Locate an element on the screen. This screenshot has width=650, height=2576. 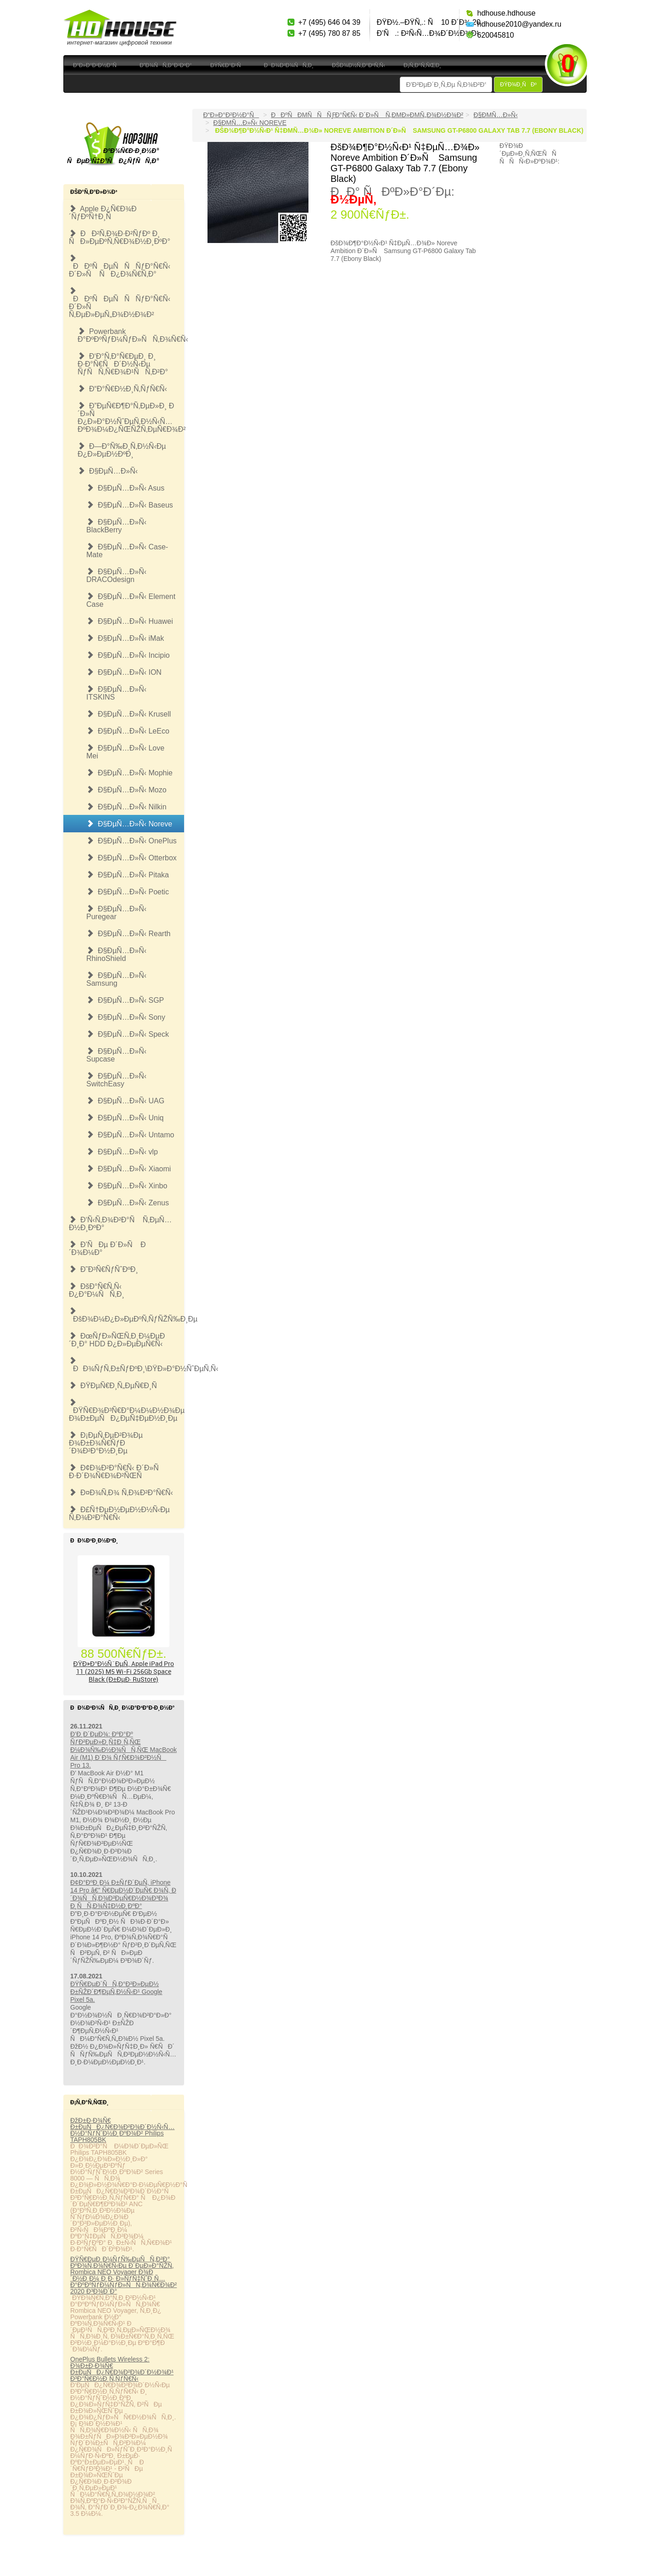
Ð”Ð¾ÑÑ‚Ð°Ð²ÐºÐ° is located at coordinates (166, 65).